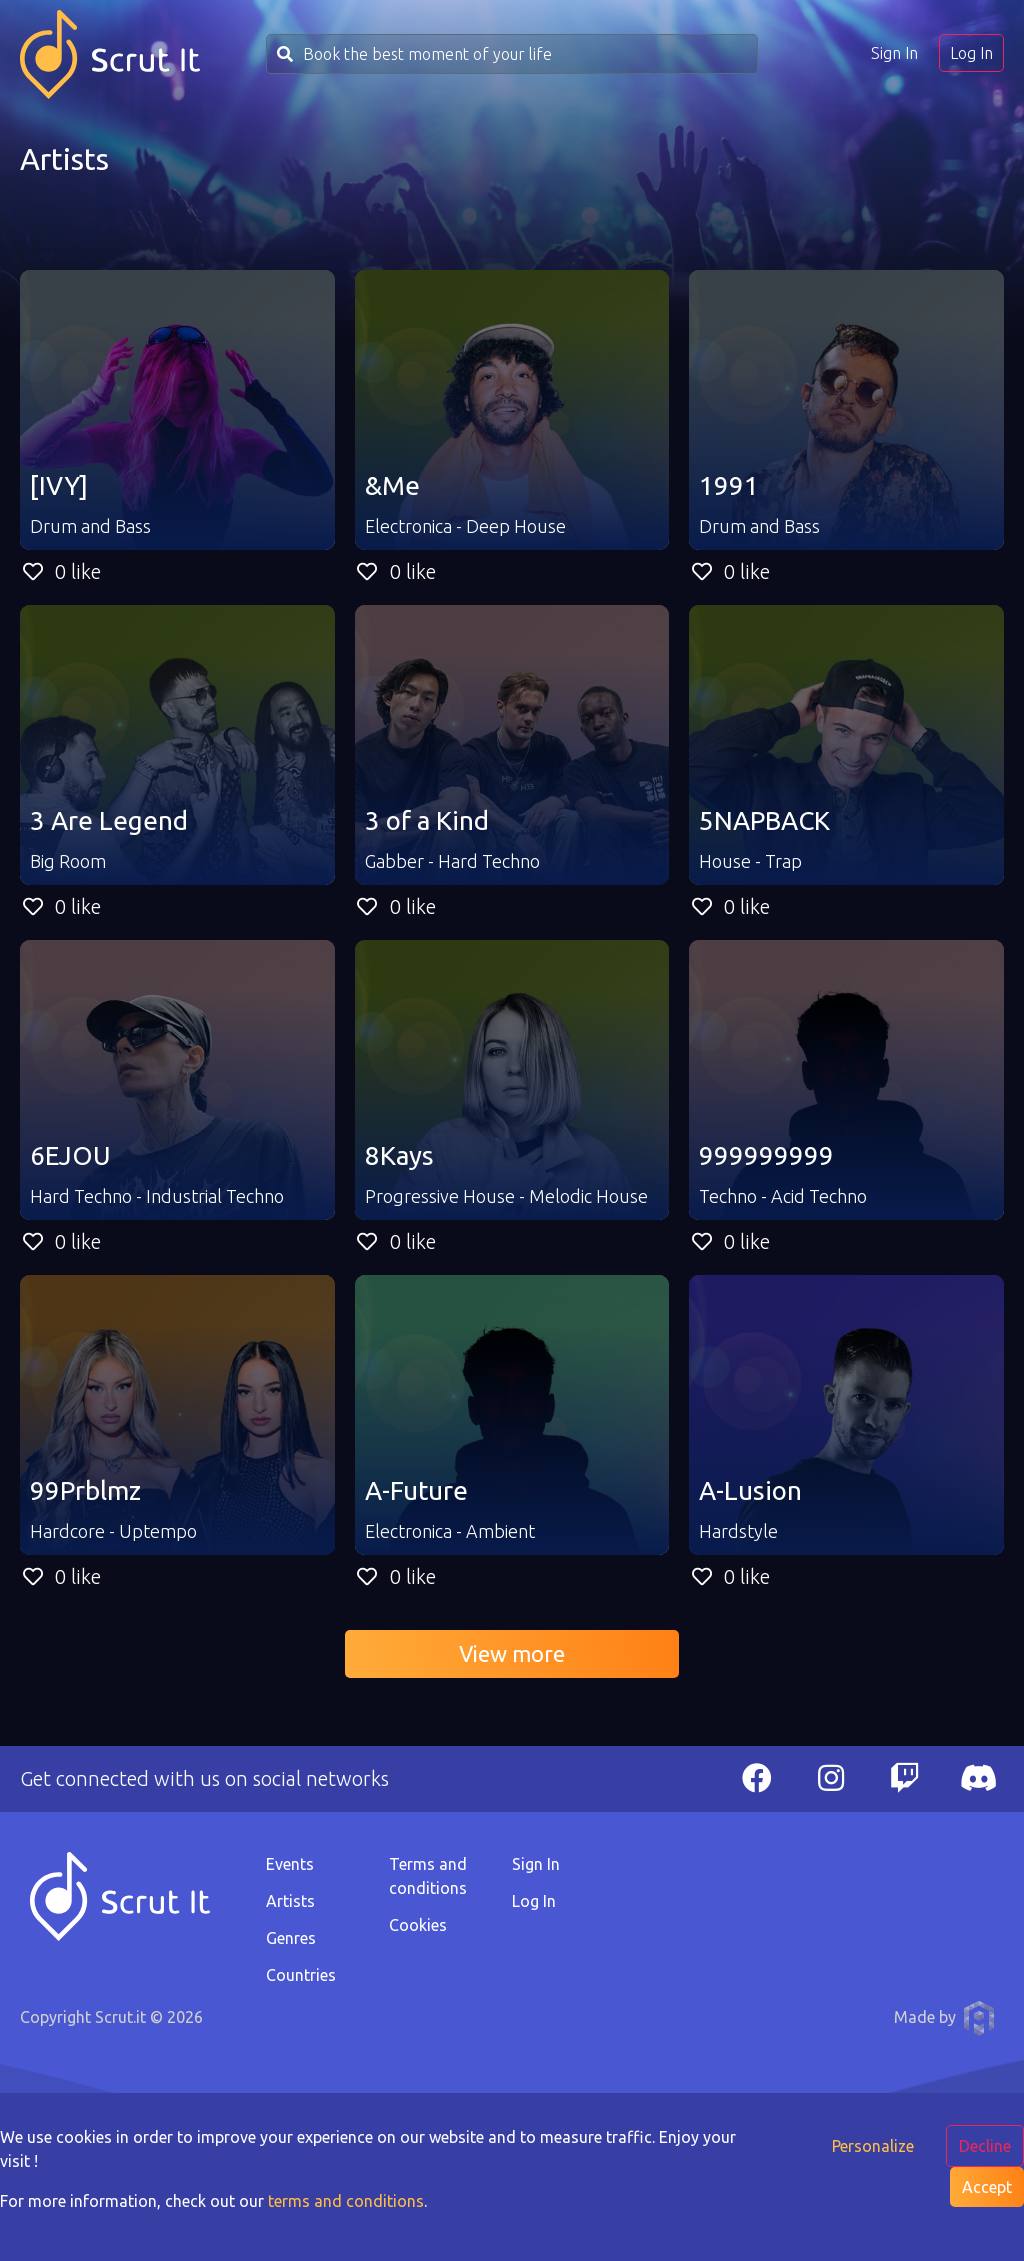 The image size is (1024, 2261). Describe the element at coordinates (894, 53) in the screenshot. I see `Sign In` at that location.